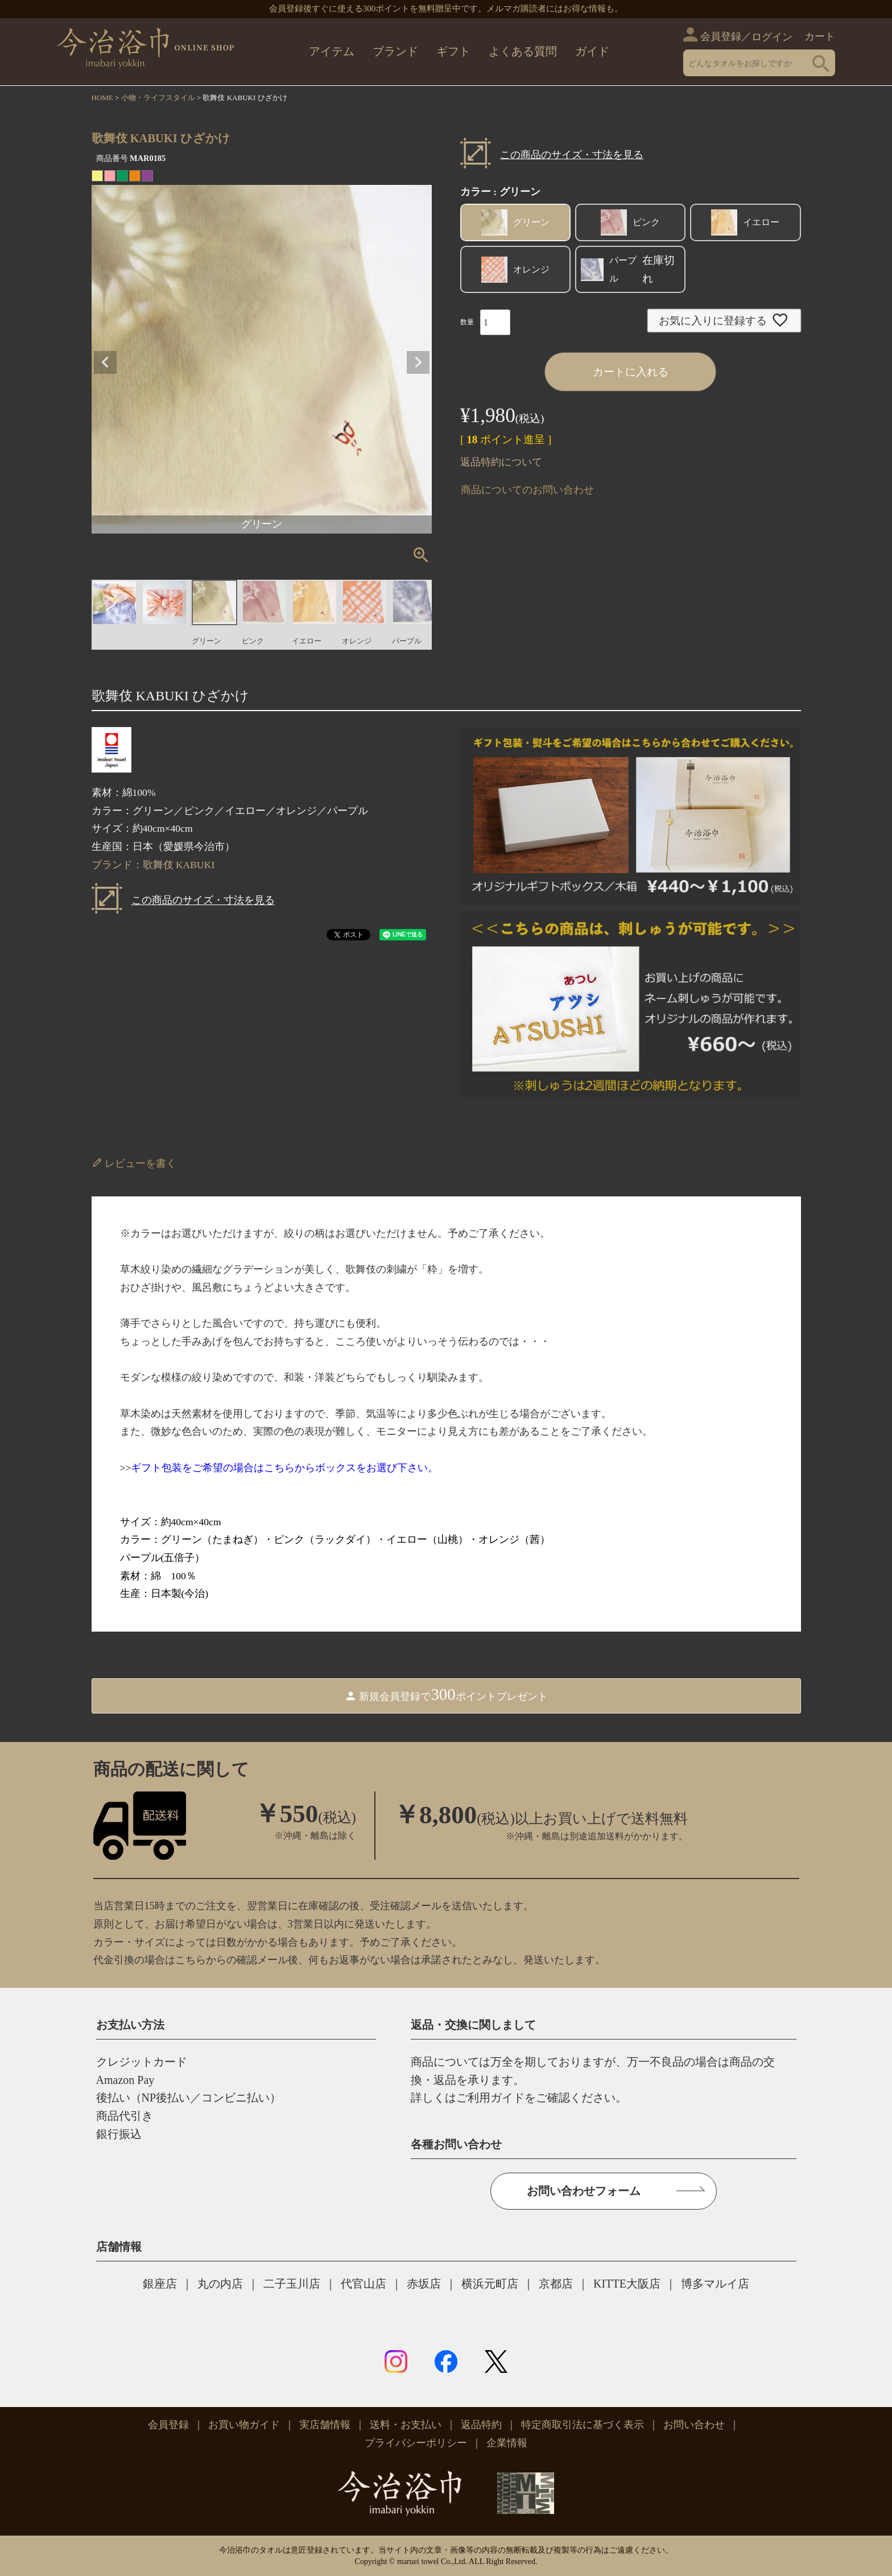 This screenshot has height=2576, width=892. What do you see at coordinates (395, 51) in the screenshot?
I see `ブランド` at bounding box center [395, 51].